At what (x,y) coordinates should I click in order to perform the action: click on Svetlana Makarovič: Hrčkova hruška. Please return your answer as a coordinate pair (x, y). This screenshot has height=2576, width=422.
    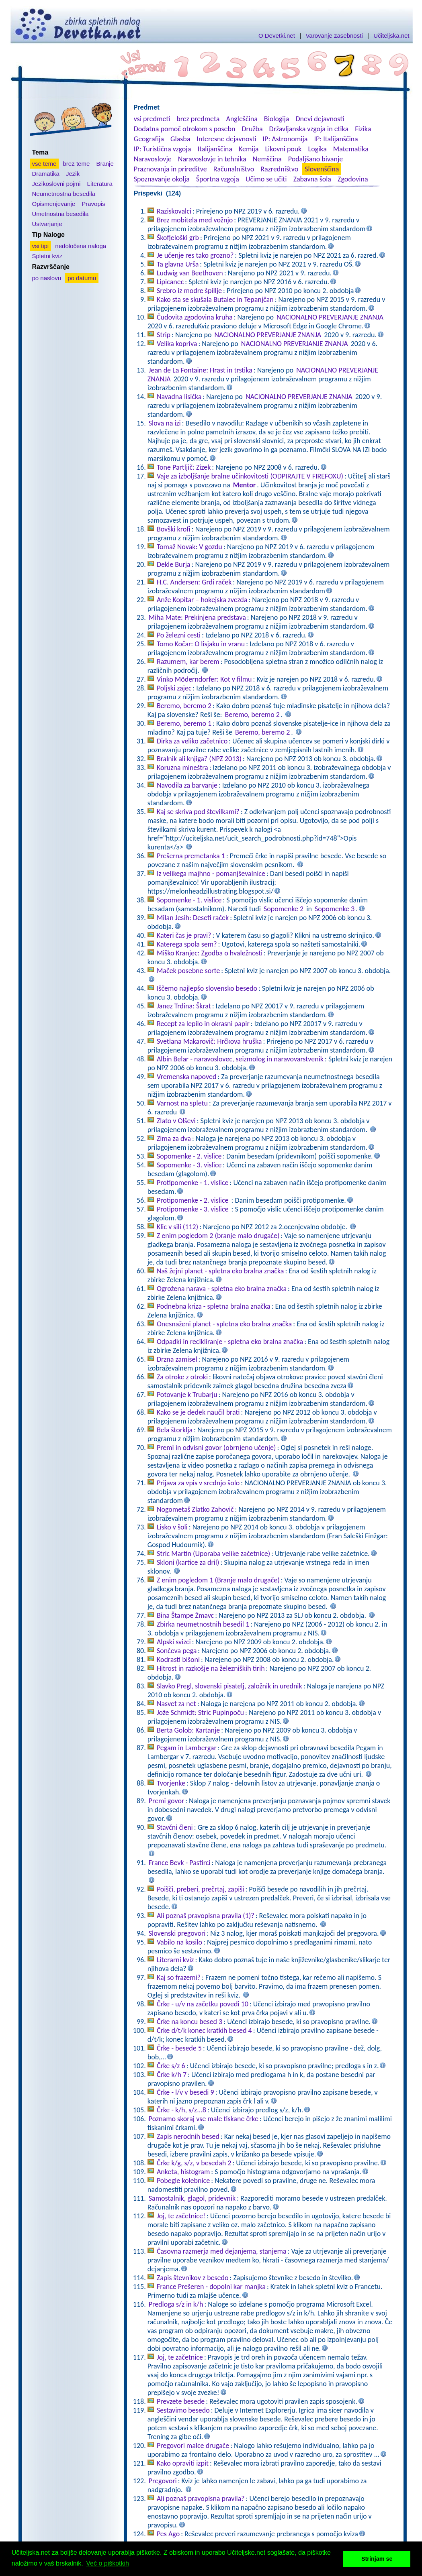
    Looking at the image, I should click on (209, 1041).